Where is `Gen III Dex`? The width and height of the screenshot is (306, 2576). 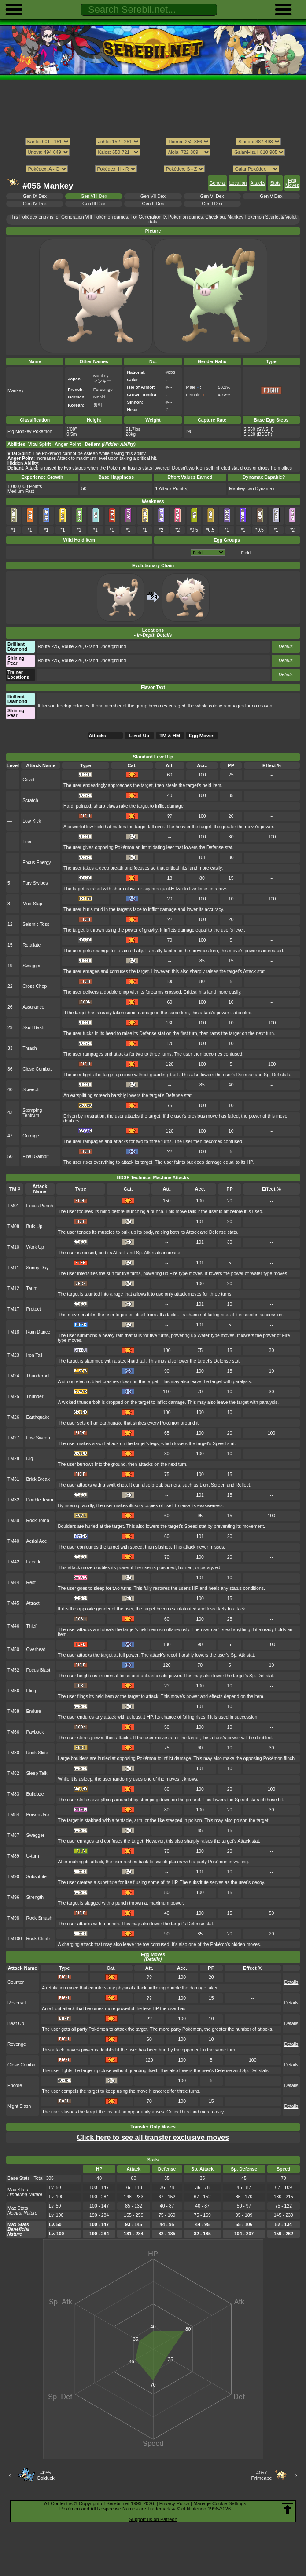 Gen III Dex is located at coordinates (94, 203).